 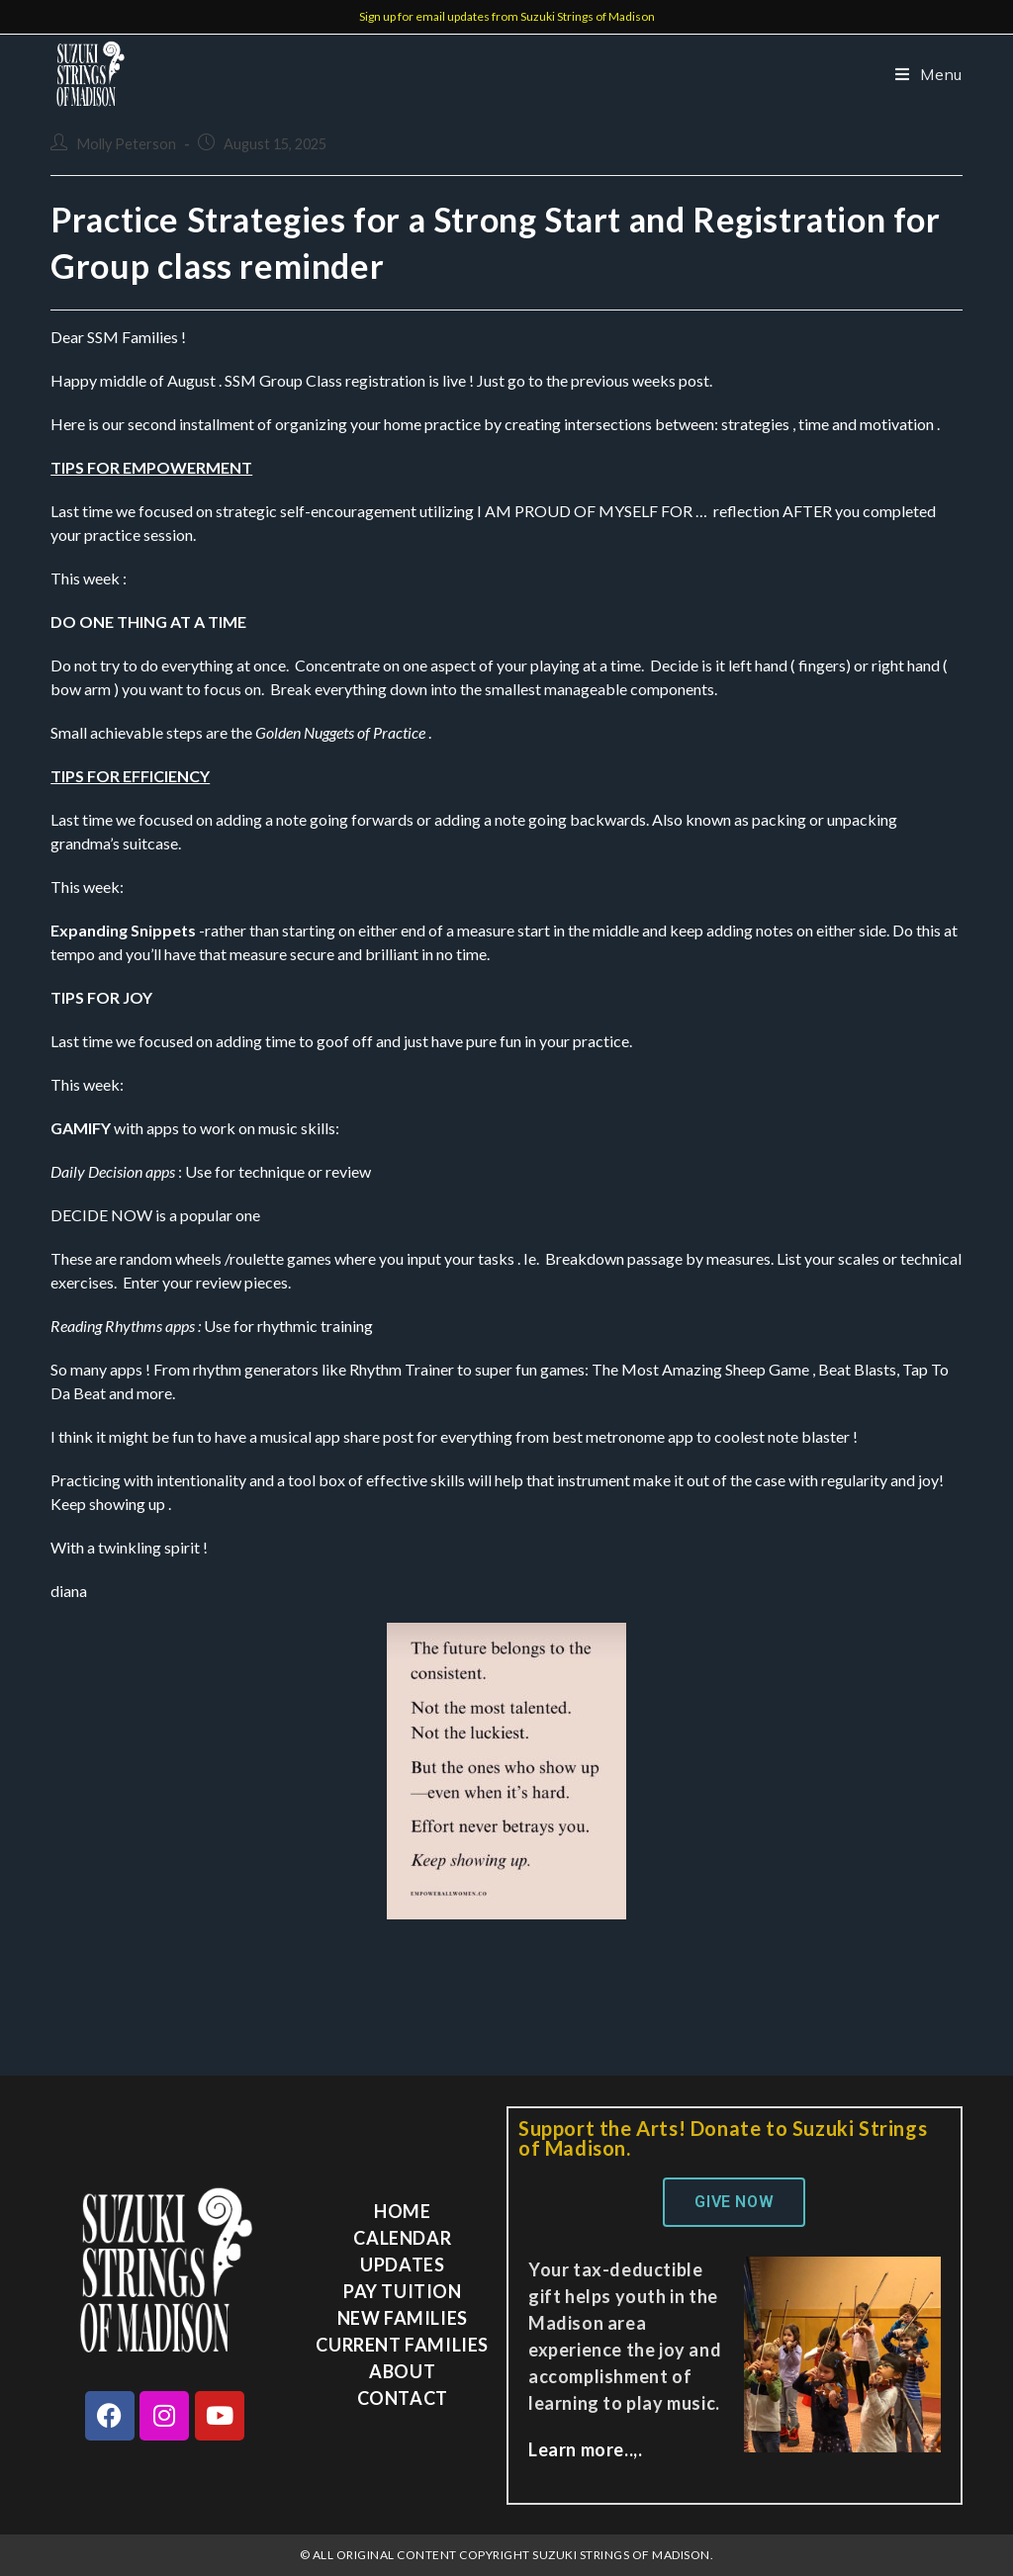 I want to click on Calendar, so click(x=402, y=2238).